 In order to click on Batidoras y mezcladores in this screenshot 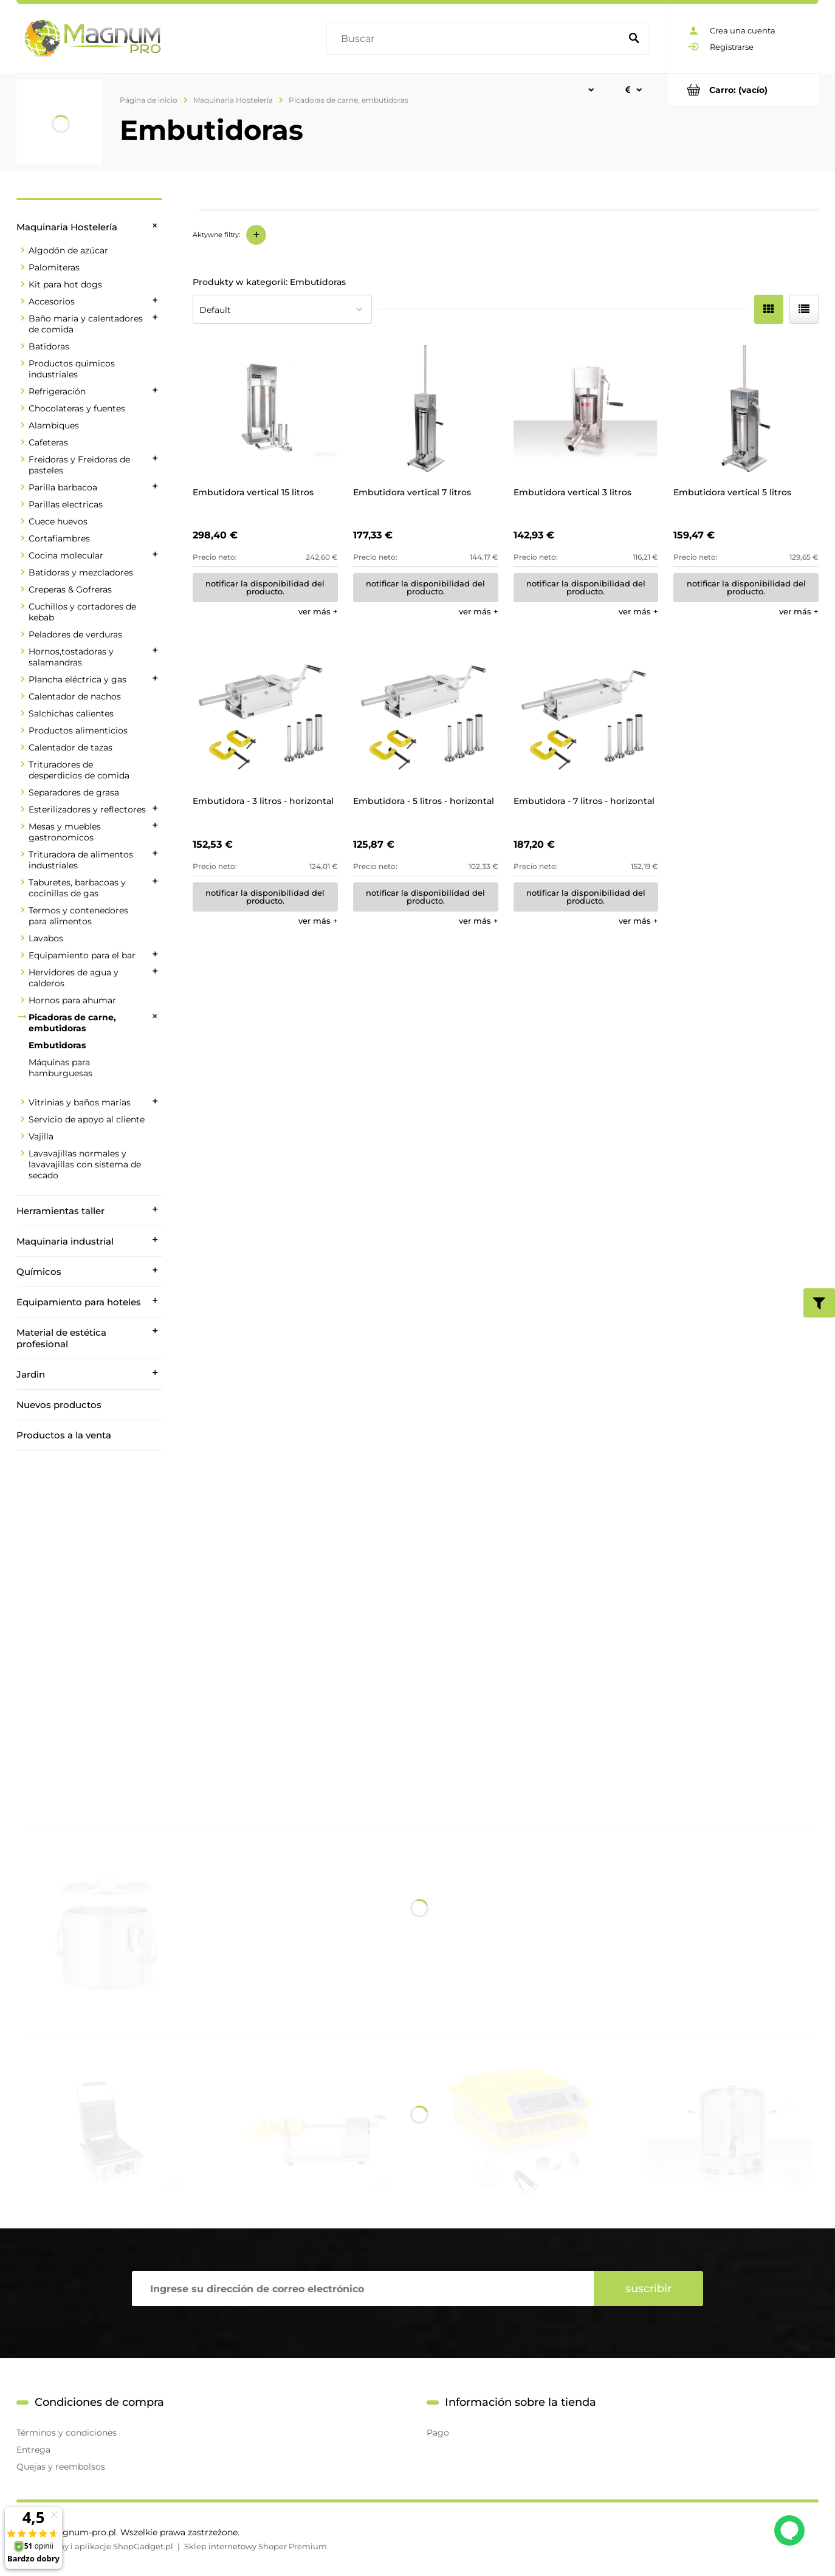, I will do `click(81, 572)`.